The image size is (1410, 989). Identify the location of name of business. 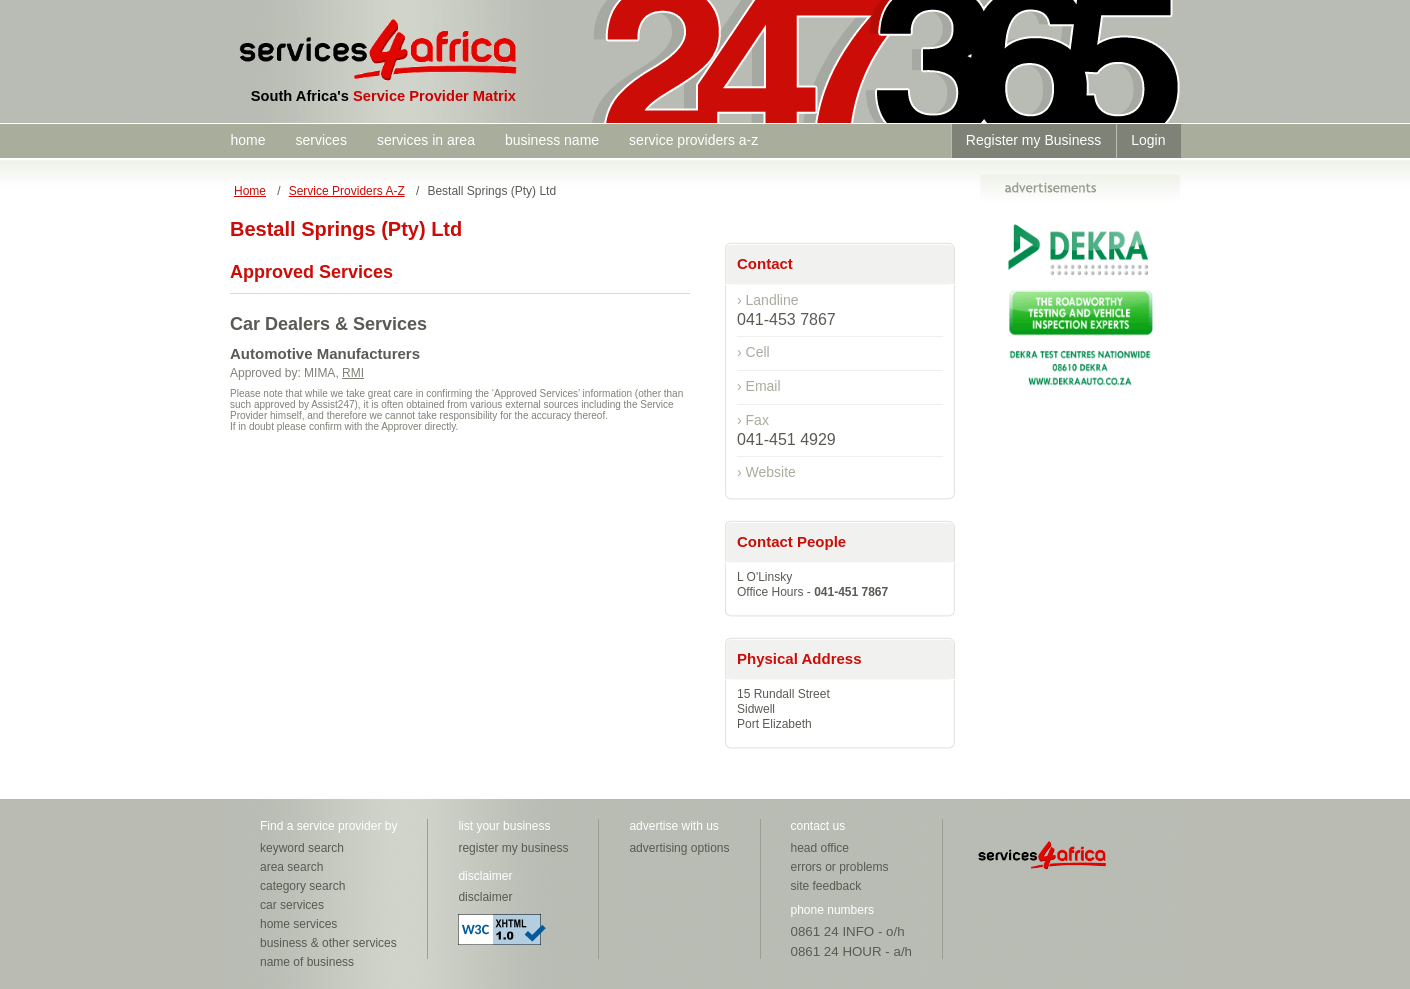
(307, 962).